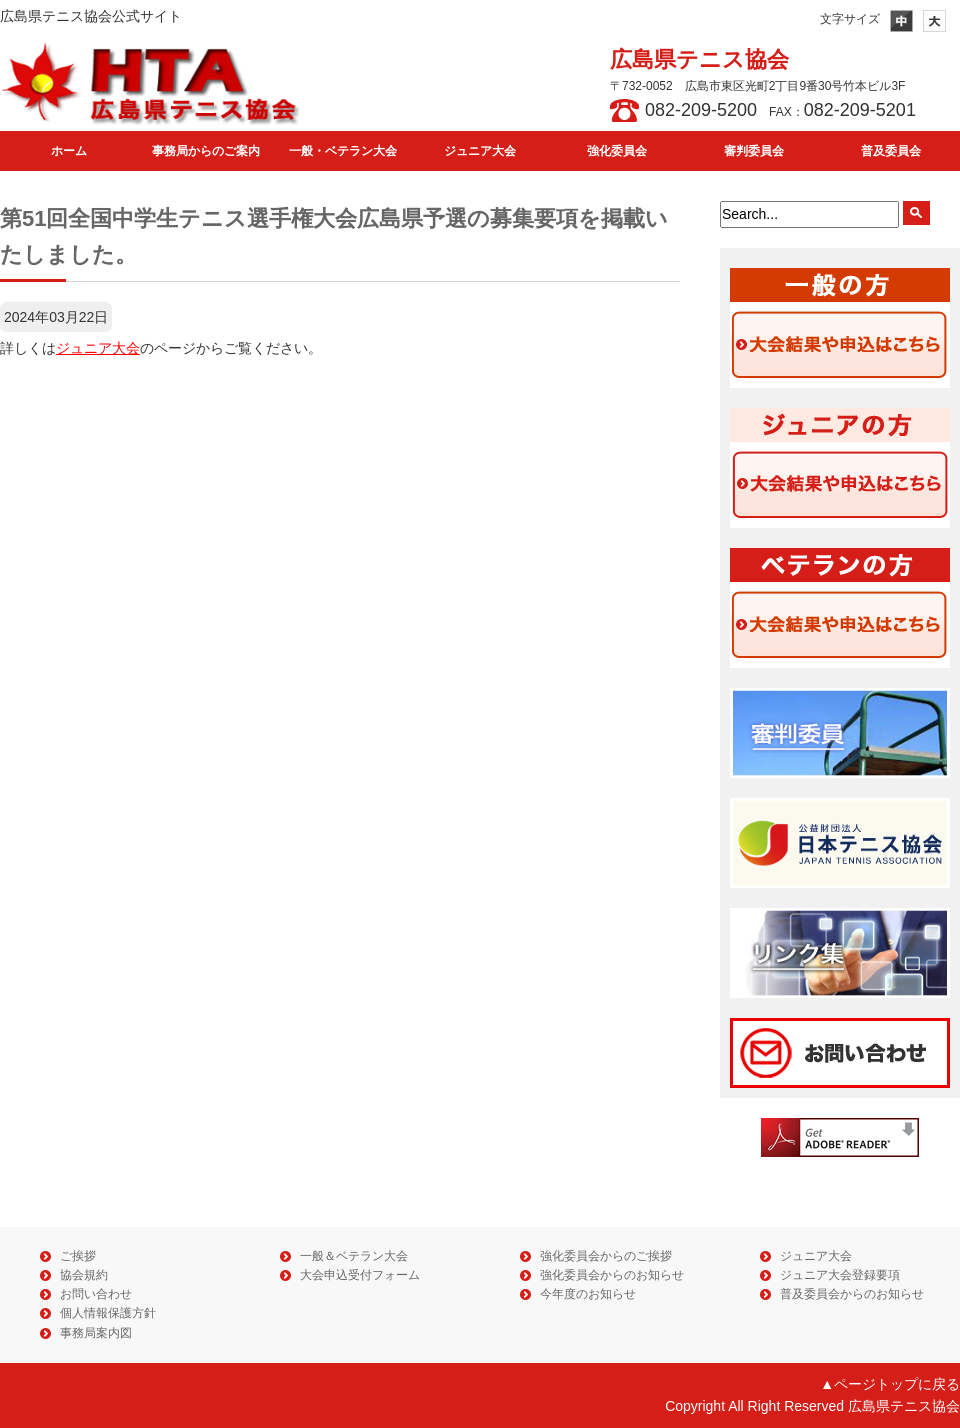  What do you see at coordinates (96, 1294) in the screenshot?
I see `お問い合わせ` at bounding box center [96, 1294].